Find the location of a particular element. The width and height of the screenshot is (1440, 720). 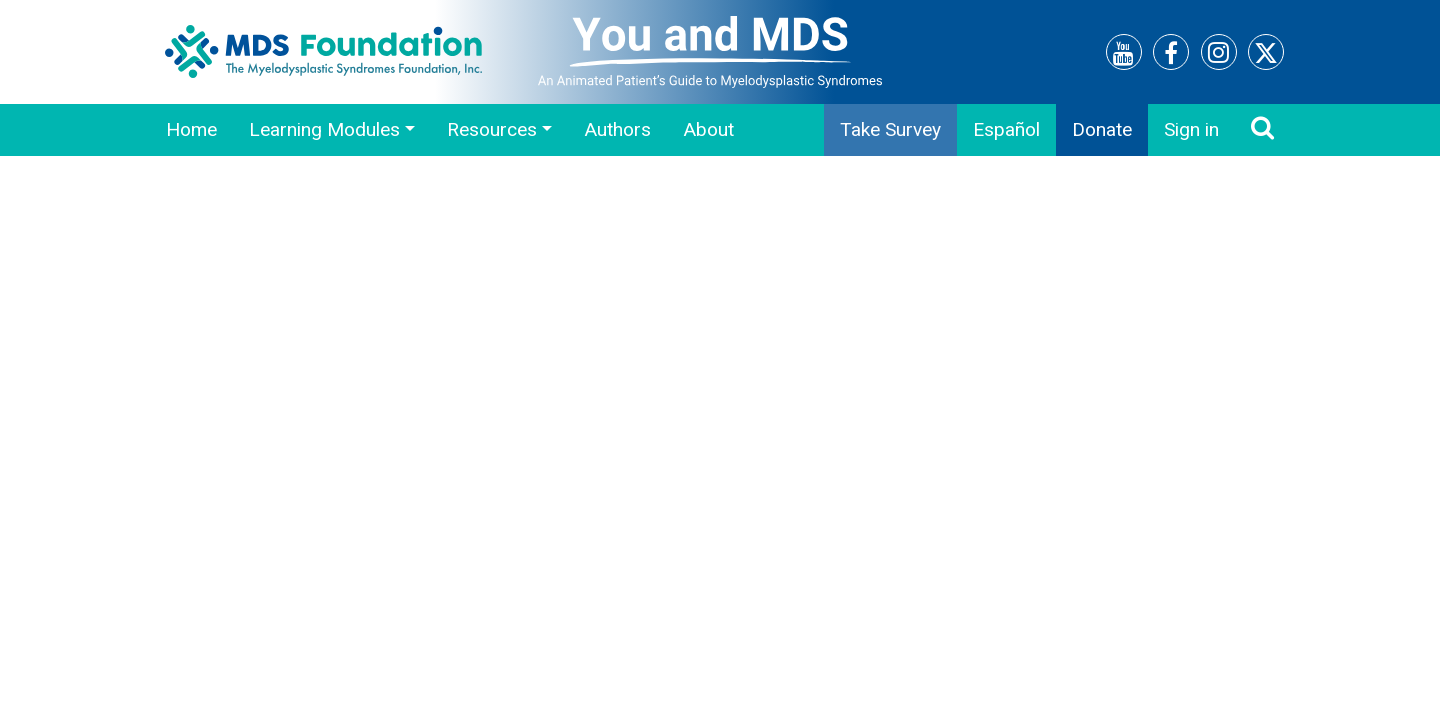

Home is located at coordinates (191, 129).